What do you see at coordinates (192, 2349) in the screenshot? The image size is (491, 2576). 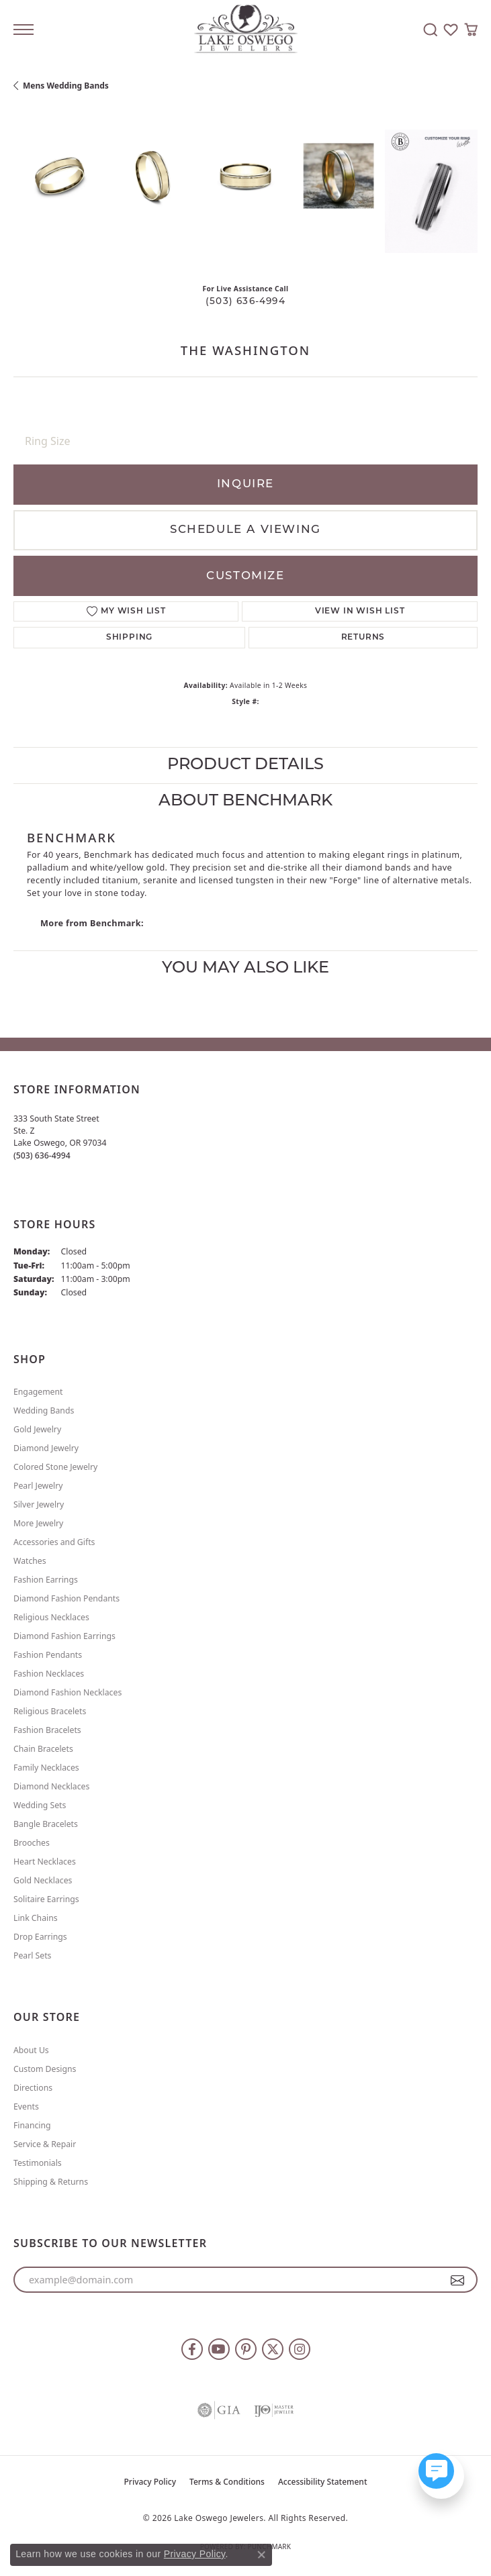 I see `[Follow us on facebook (opens in new tab)]` at bounding box center [192, 2349].